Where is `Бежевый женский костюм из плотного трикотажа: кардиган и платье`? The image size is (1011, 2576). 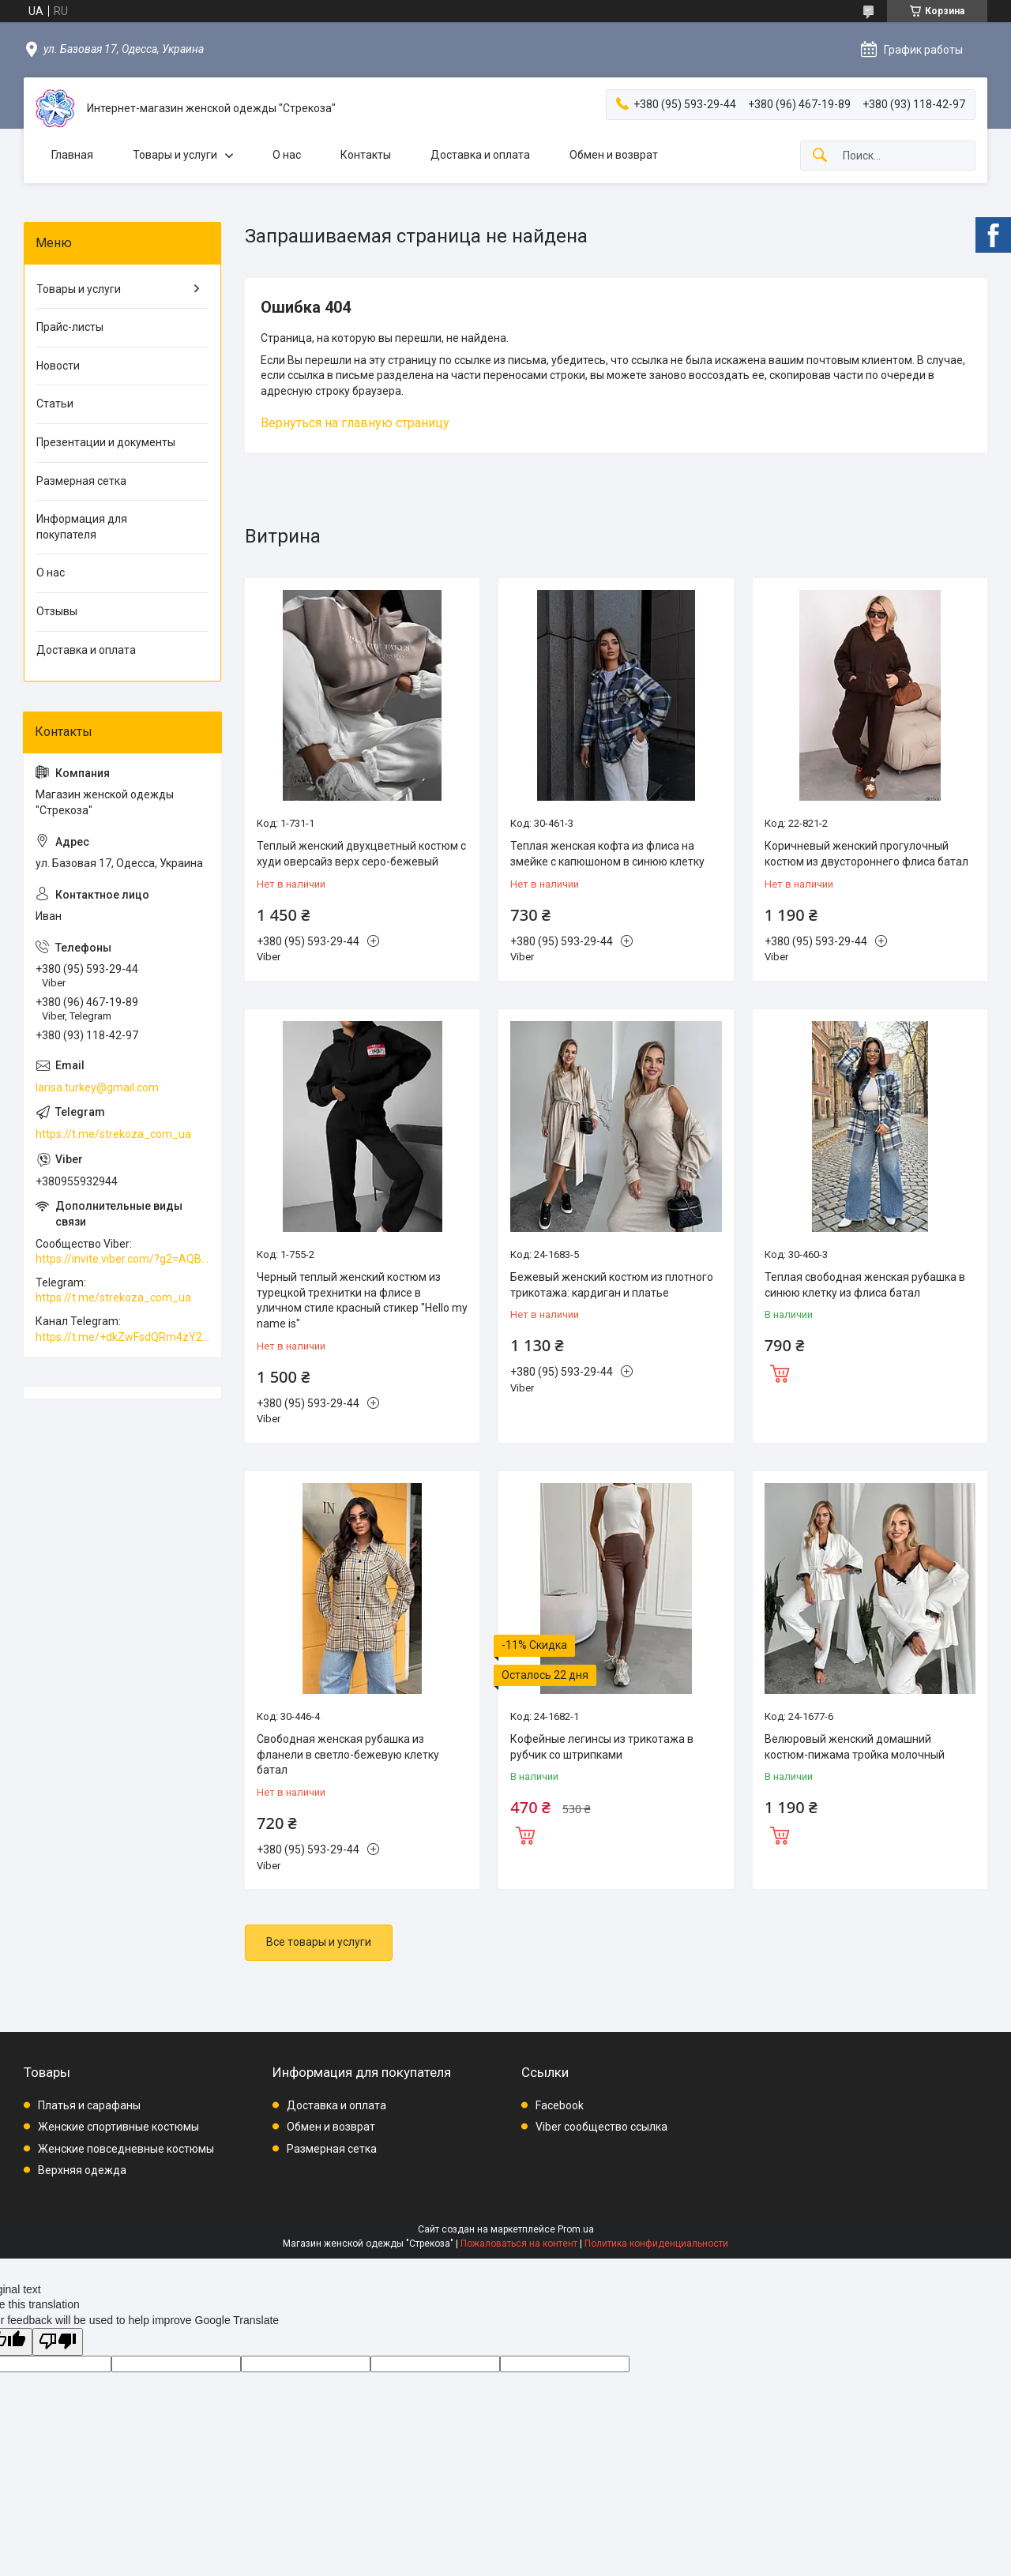 Бежевый женский костюм из плотного трикотажа: кардиган и платье is located at coordinates (611, 1285).